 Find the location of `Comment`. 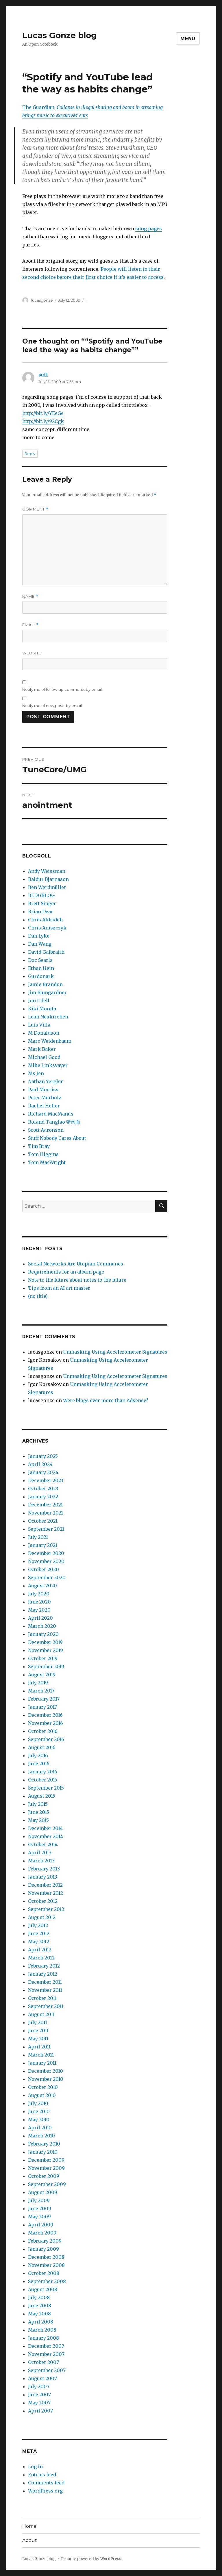

Comment is located at coordinates (35, 509).